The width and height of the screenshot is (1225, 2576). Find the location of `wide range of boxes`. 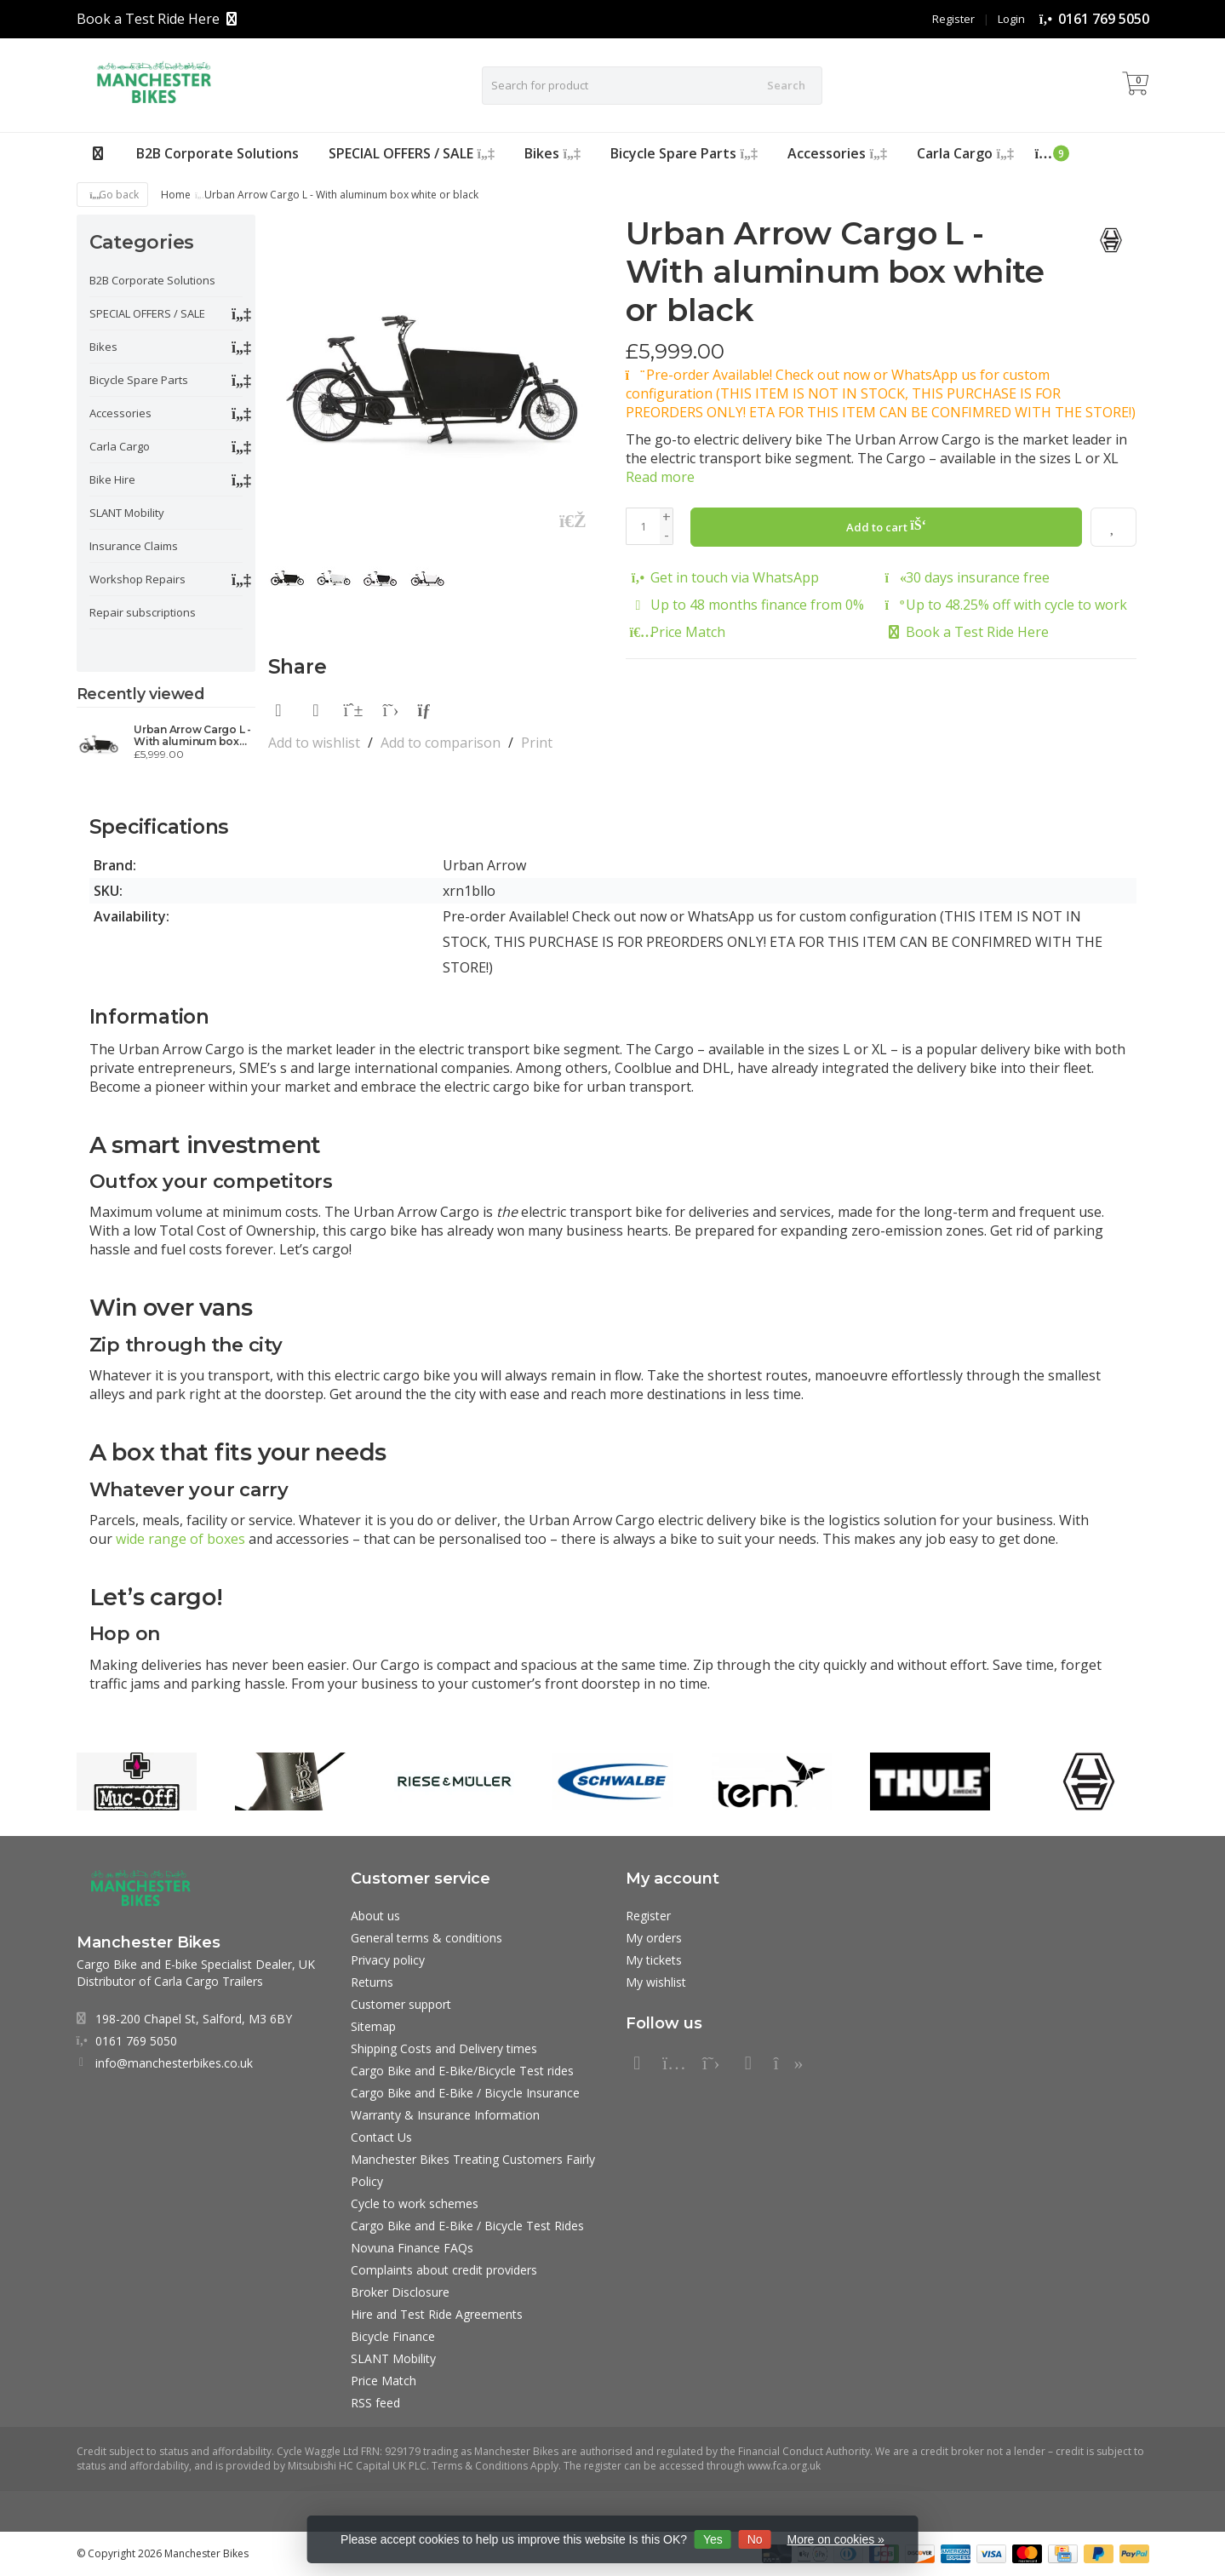

wide range of boxes is located at coordinates (180, 1538).